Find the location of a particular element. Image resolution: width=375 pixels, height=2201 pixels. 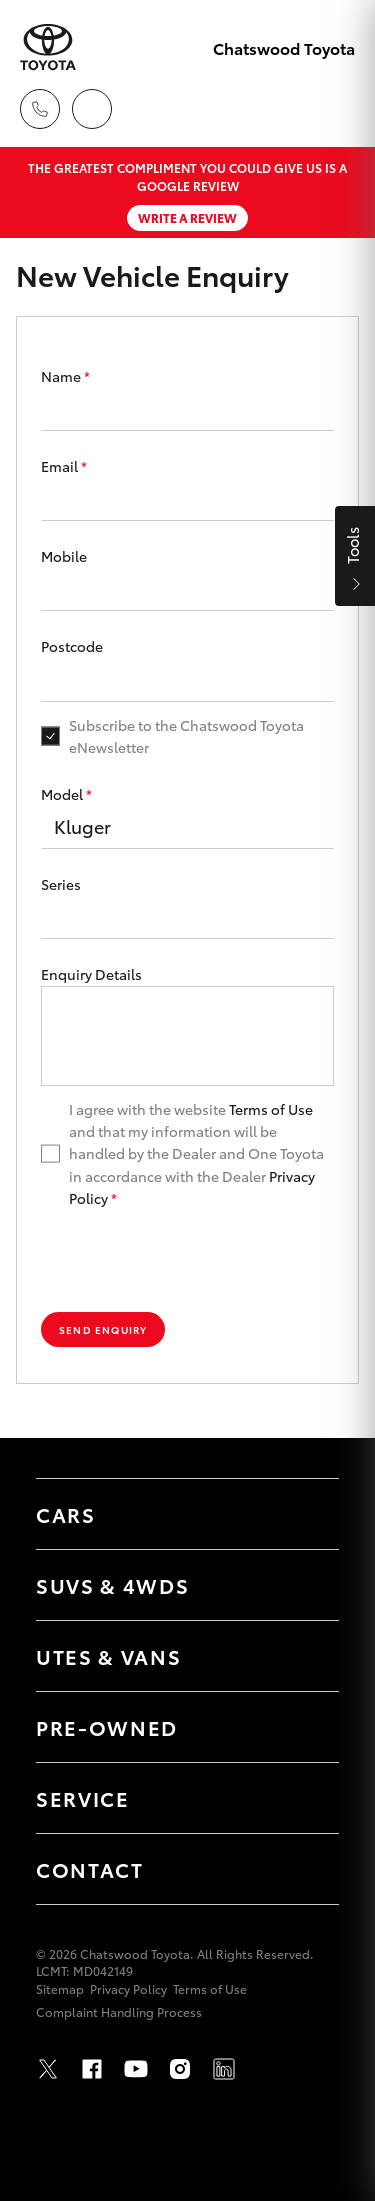

Twitter [X] is located at coordinates (48, 2069).